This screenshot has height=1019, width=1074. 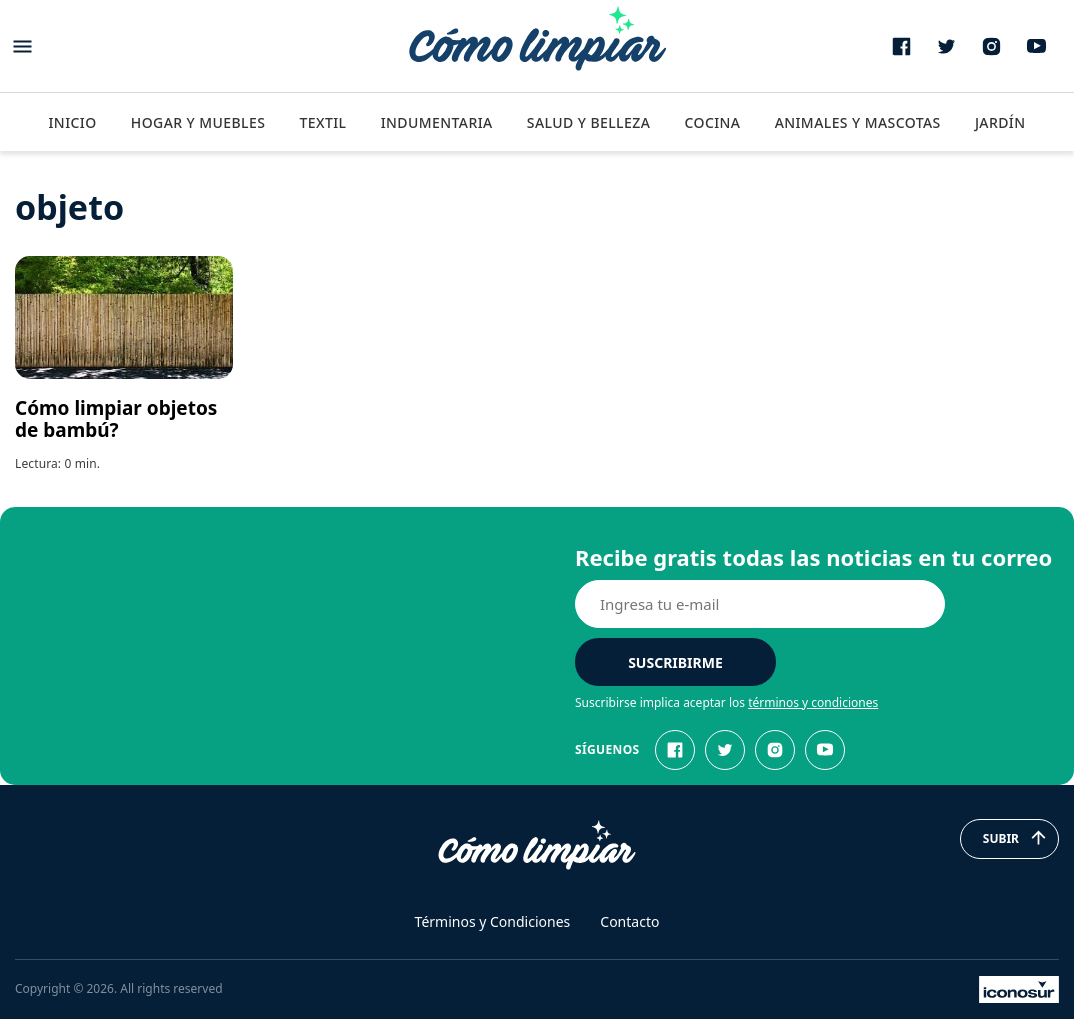 What do you see at coordinates (22, 46) in the screenshot?
I see `[Abrir menu]` at bounding box center [22, 46].